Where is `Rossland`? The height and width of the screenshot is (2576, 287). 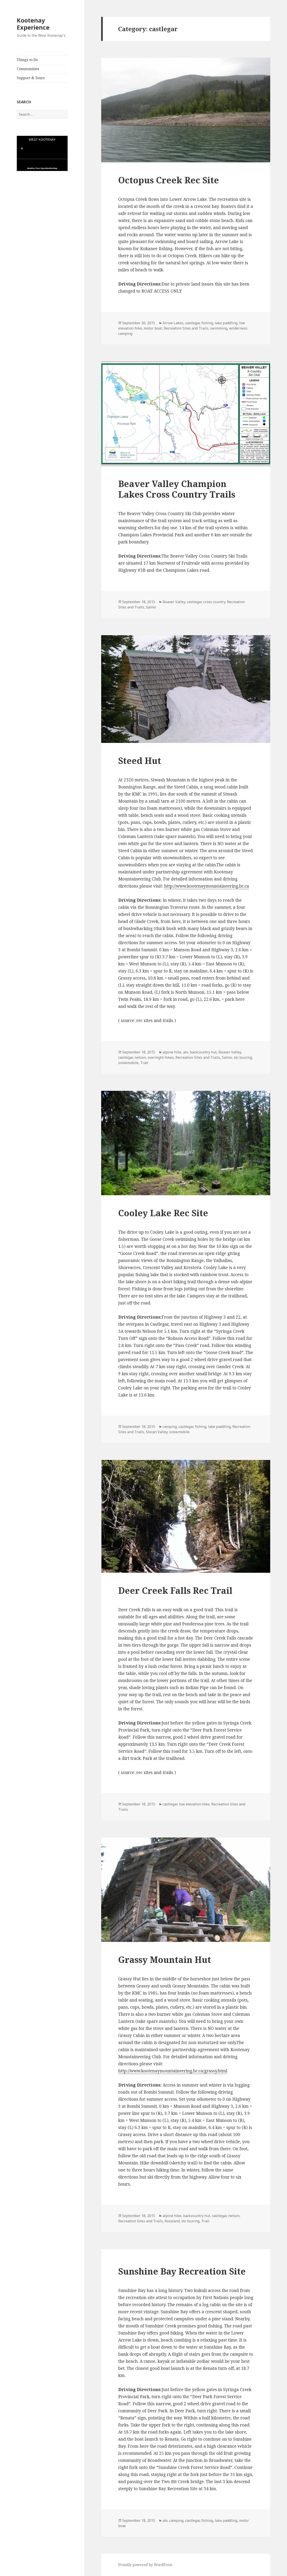 Rossland is located at coordinates (172, 2221).